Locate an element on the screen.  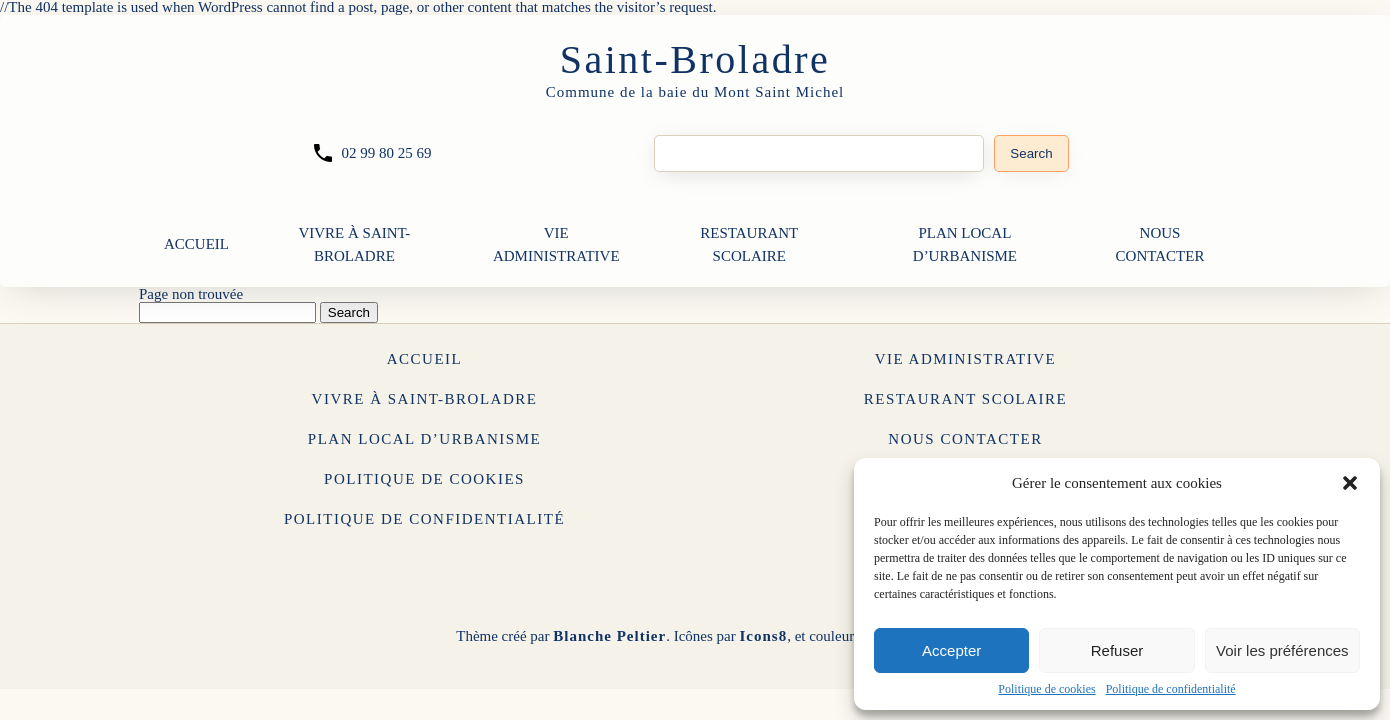
Accueil is located at coordinates (196, 244).